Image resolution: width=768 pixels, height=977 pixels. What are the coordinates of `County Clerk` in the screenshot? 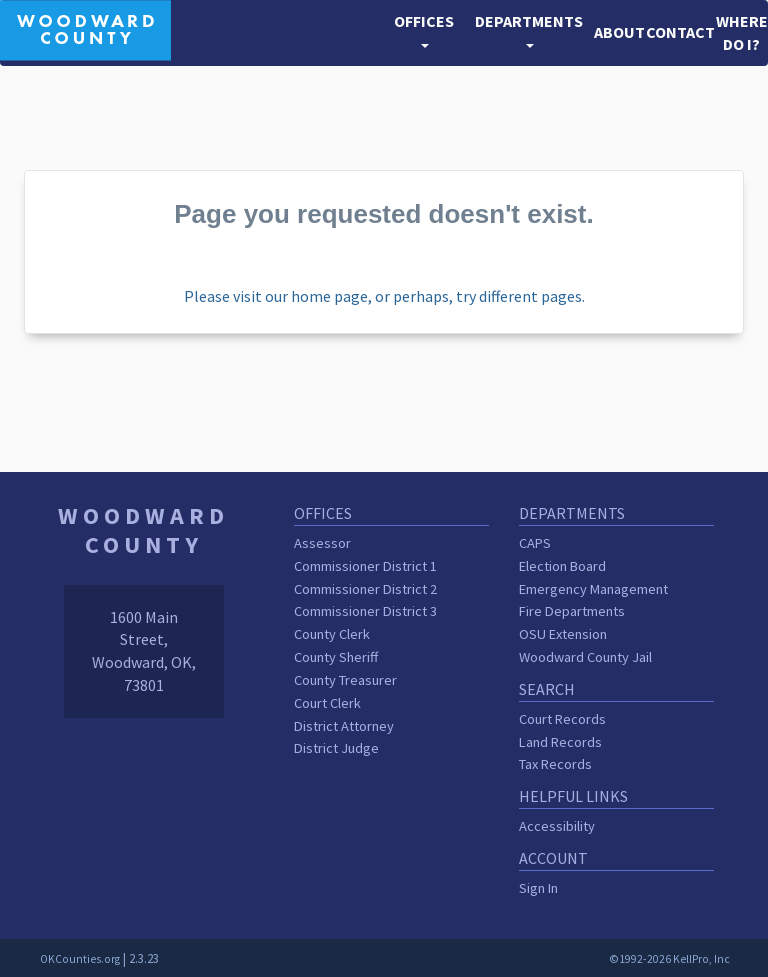 It's located at (332, 634).